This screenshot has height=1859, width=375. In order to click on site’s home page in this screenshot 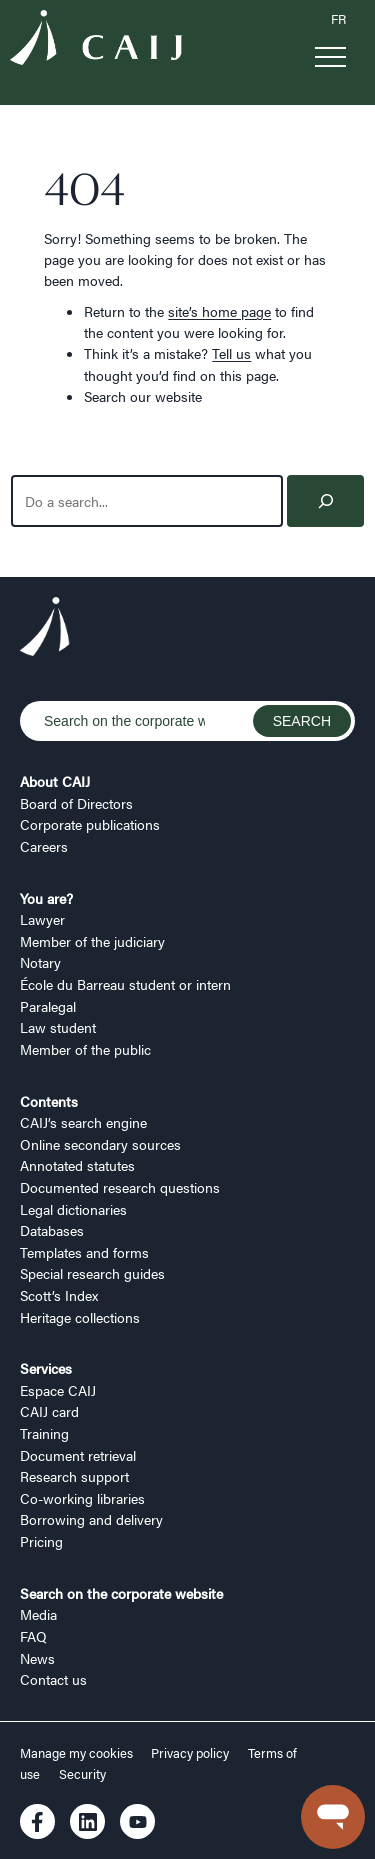, I will do `click(219, 311)`.